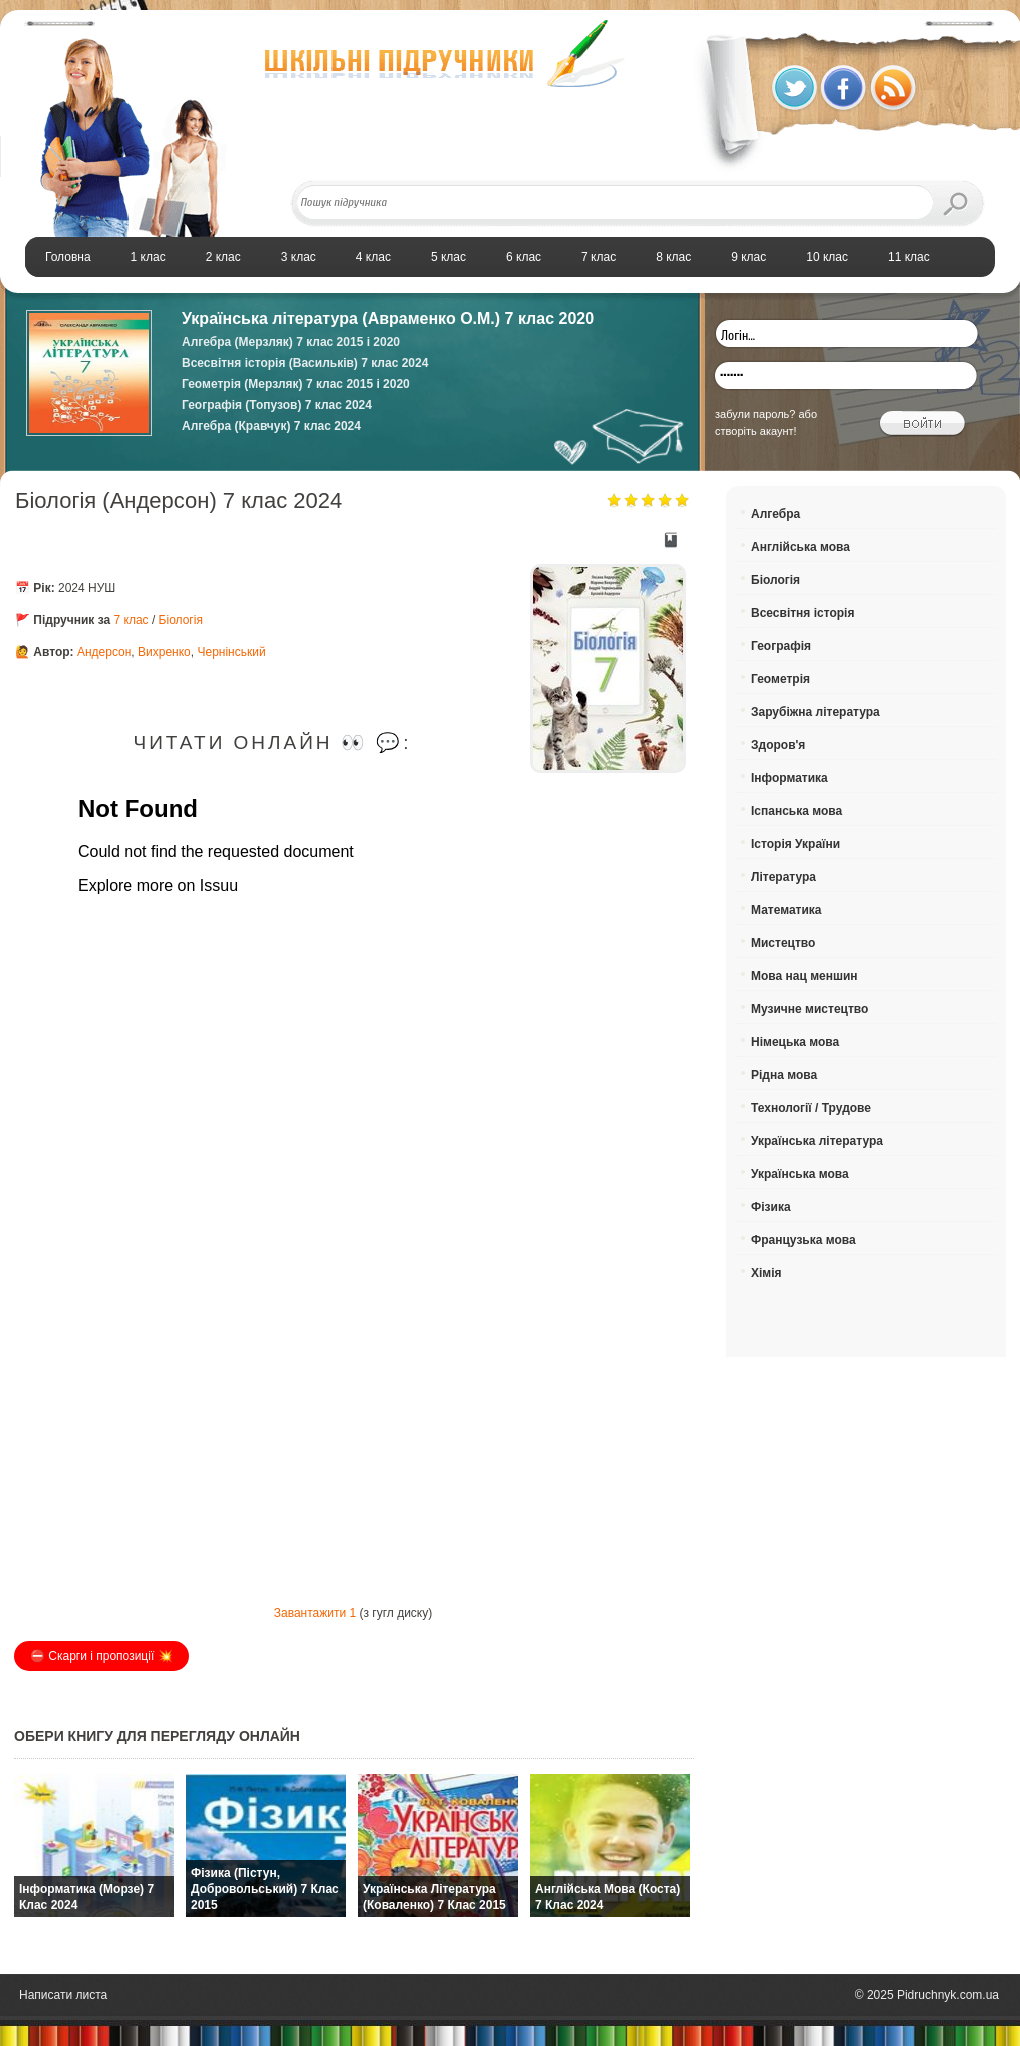 Image resolution: width=1020 pixels, height=2046 pixels. I want to click on Українська література, so click(817, 1141).